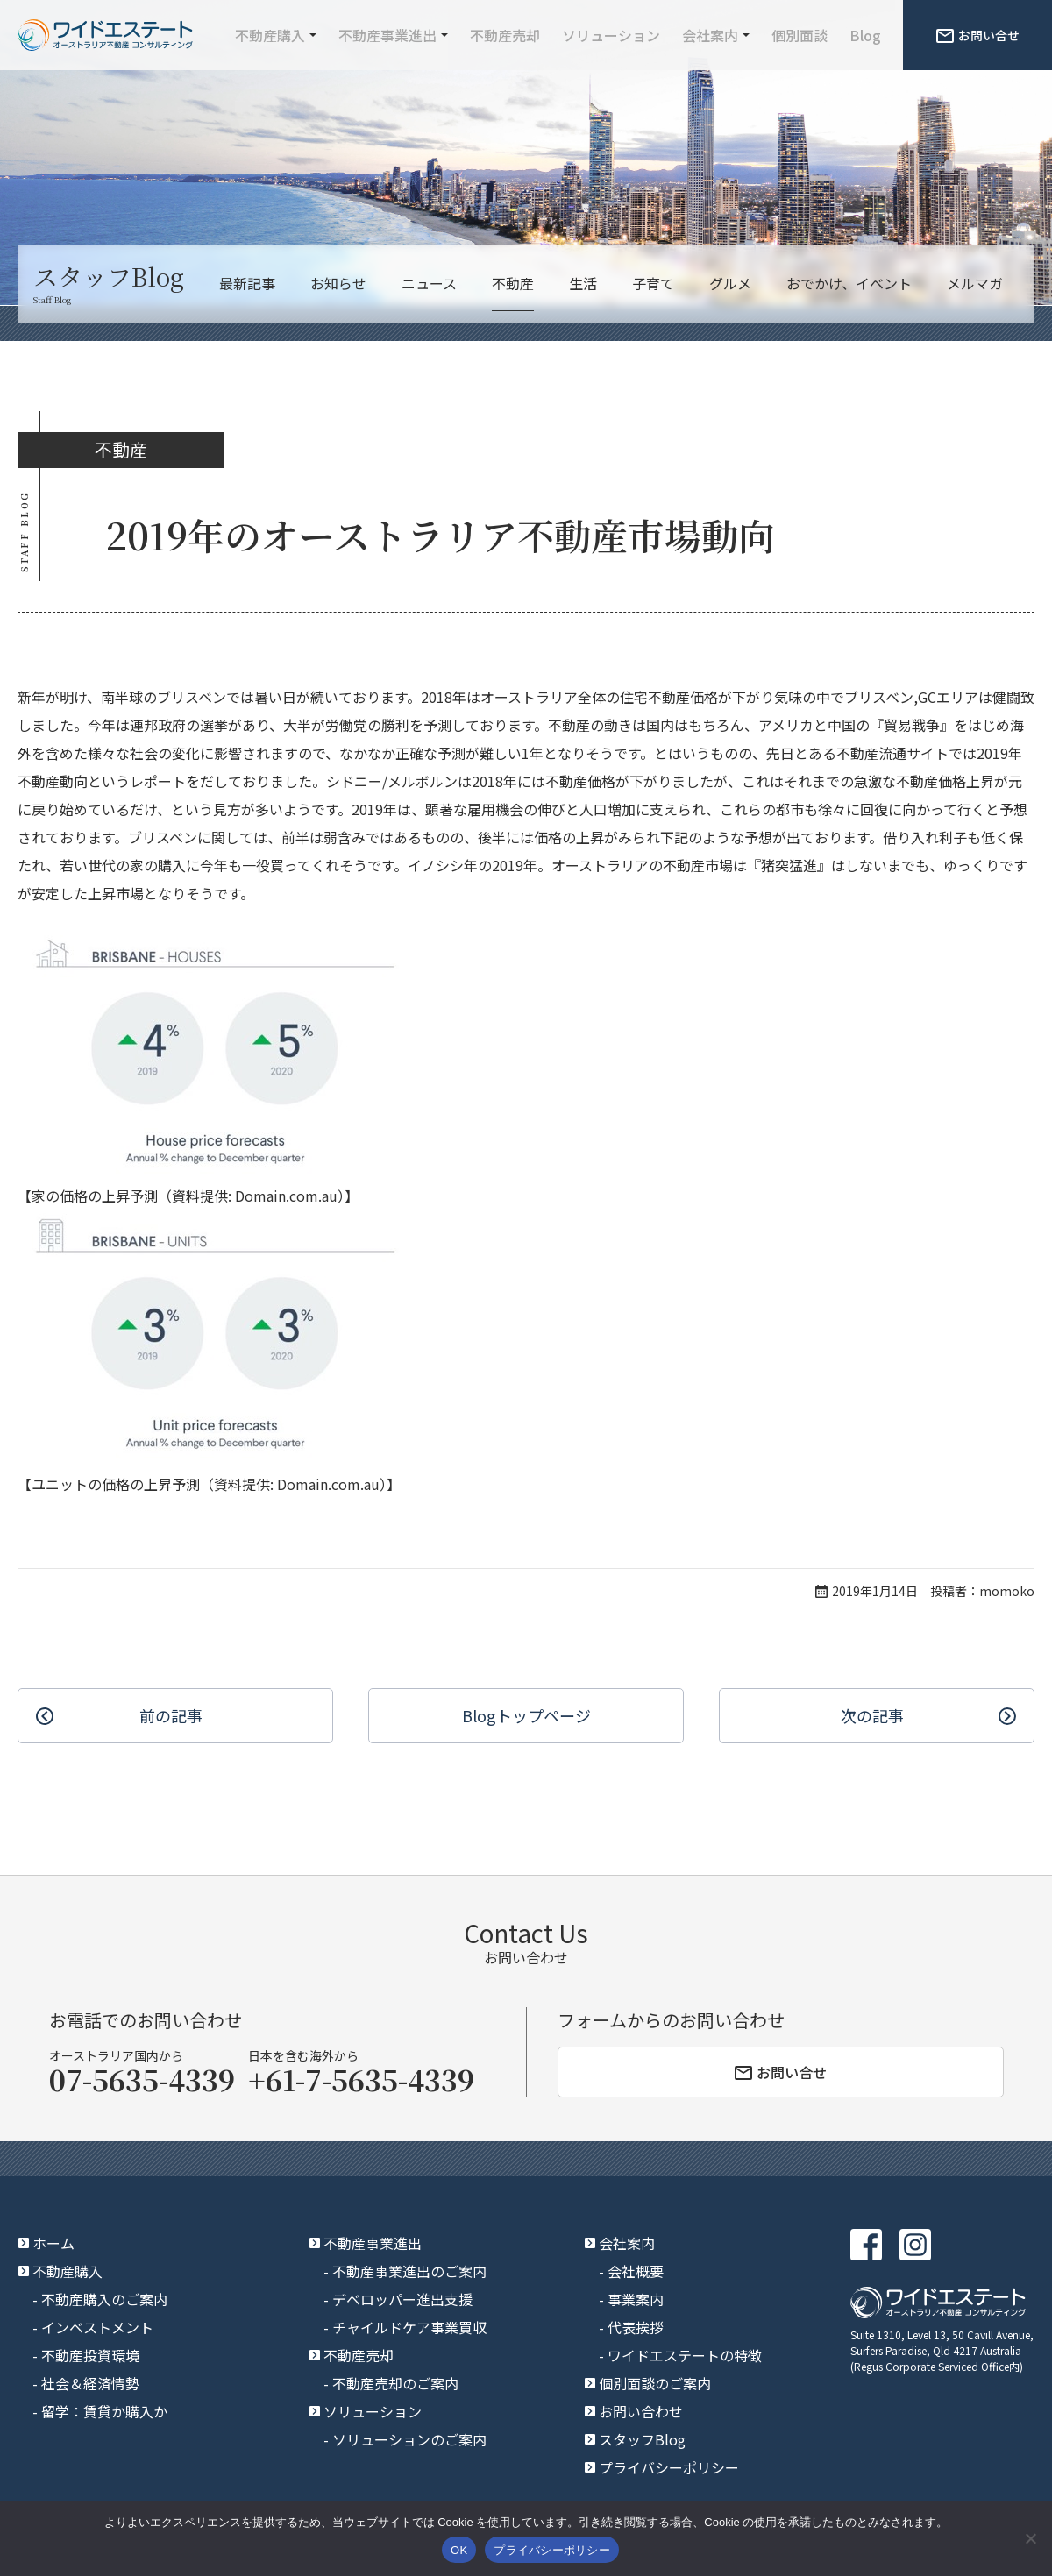  What do you see at coordinates (142, 2079) in the screenshot?
I see `07-5635-4339` at bounding box center [142, 2079].